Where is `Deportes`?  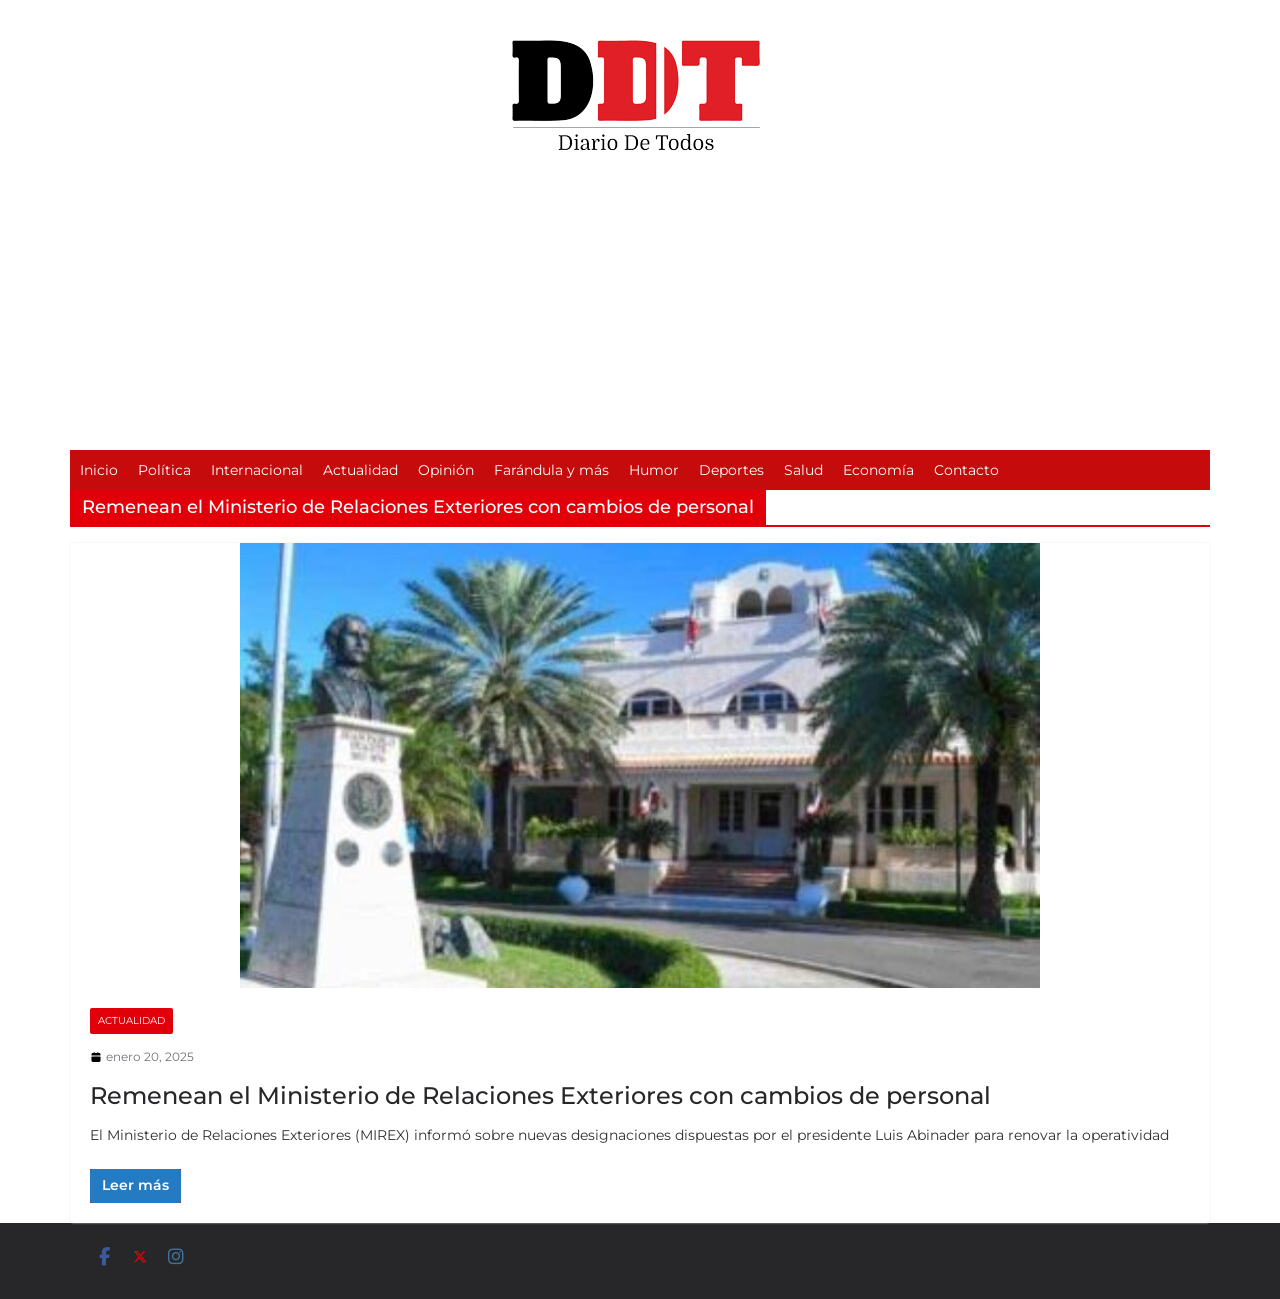
Deportes is located at coordinates (731, 470).